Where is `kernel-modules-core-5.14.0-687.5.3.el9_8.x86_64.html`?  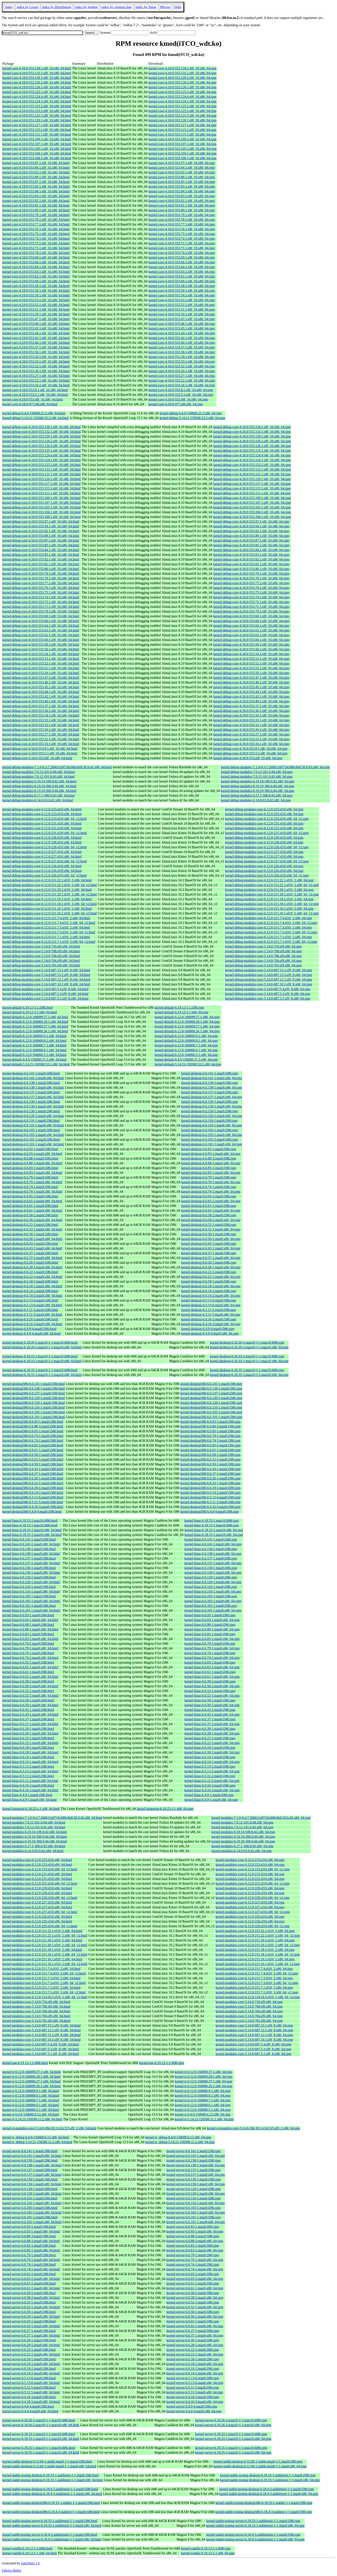 kernel-modules-core-5.14.0-687.5.3.el9_8.x86_64.html is located at coordinates (40, 2049).